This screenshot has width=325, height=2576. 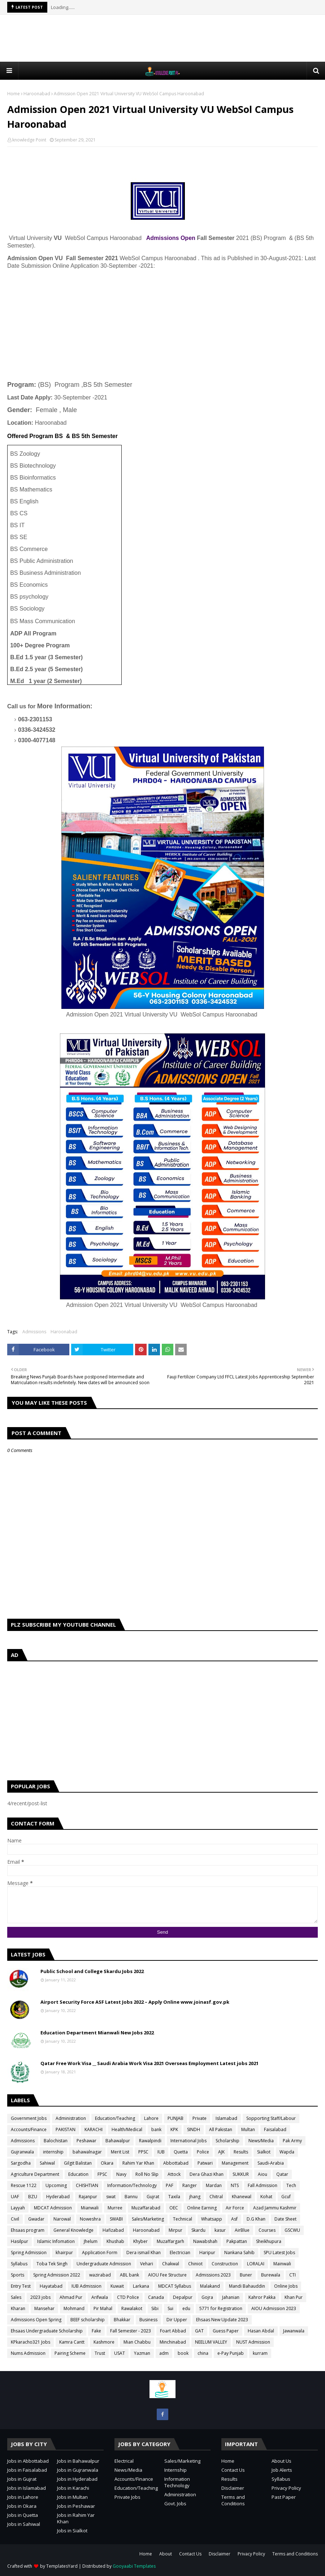 What do you see at coordinates (214, 2185) in the screenshot?
I see `Mardan` at bounding box center [214, 2185].